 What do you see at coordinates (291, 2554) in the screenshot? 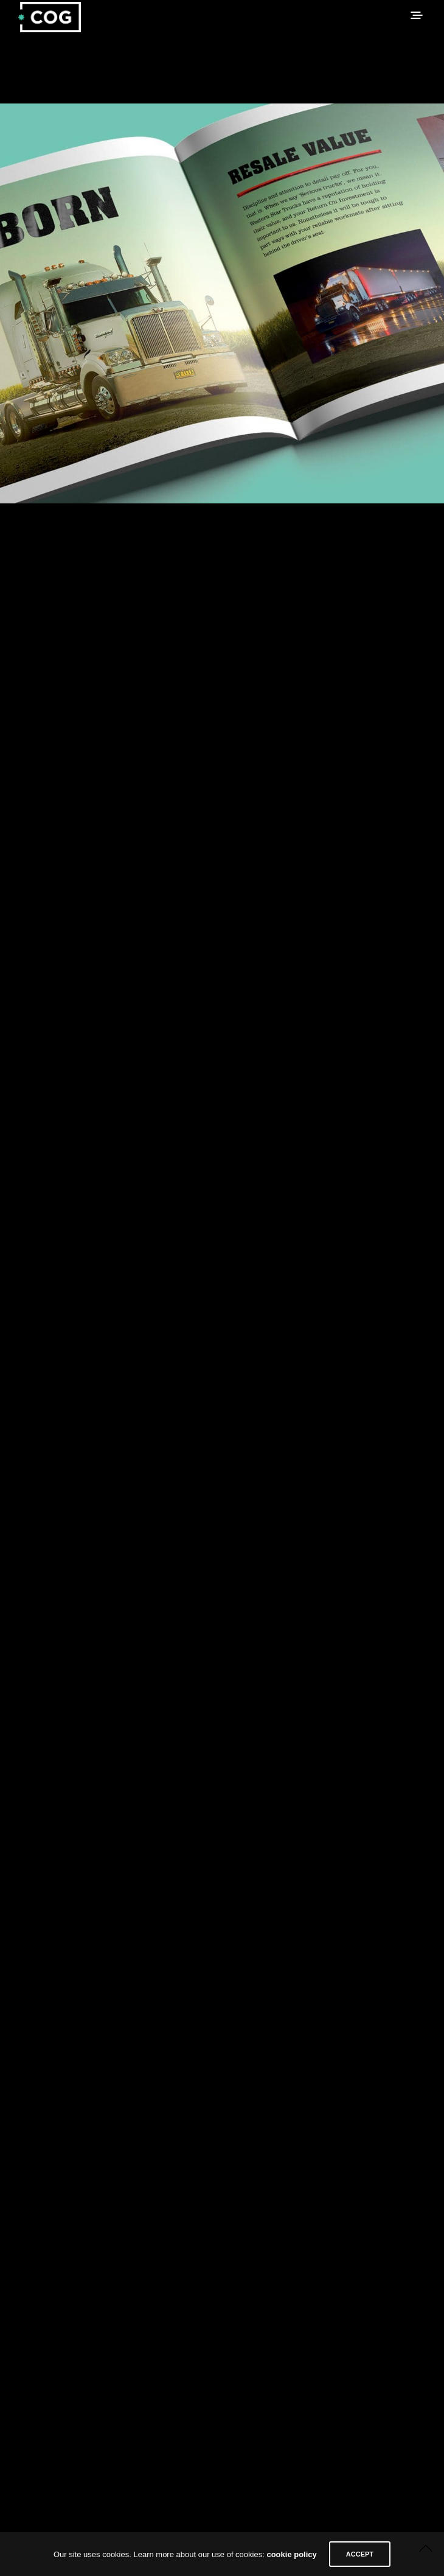
I see `cookie policy` at bounding box center [291, 2554].